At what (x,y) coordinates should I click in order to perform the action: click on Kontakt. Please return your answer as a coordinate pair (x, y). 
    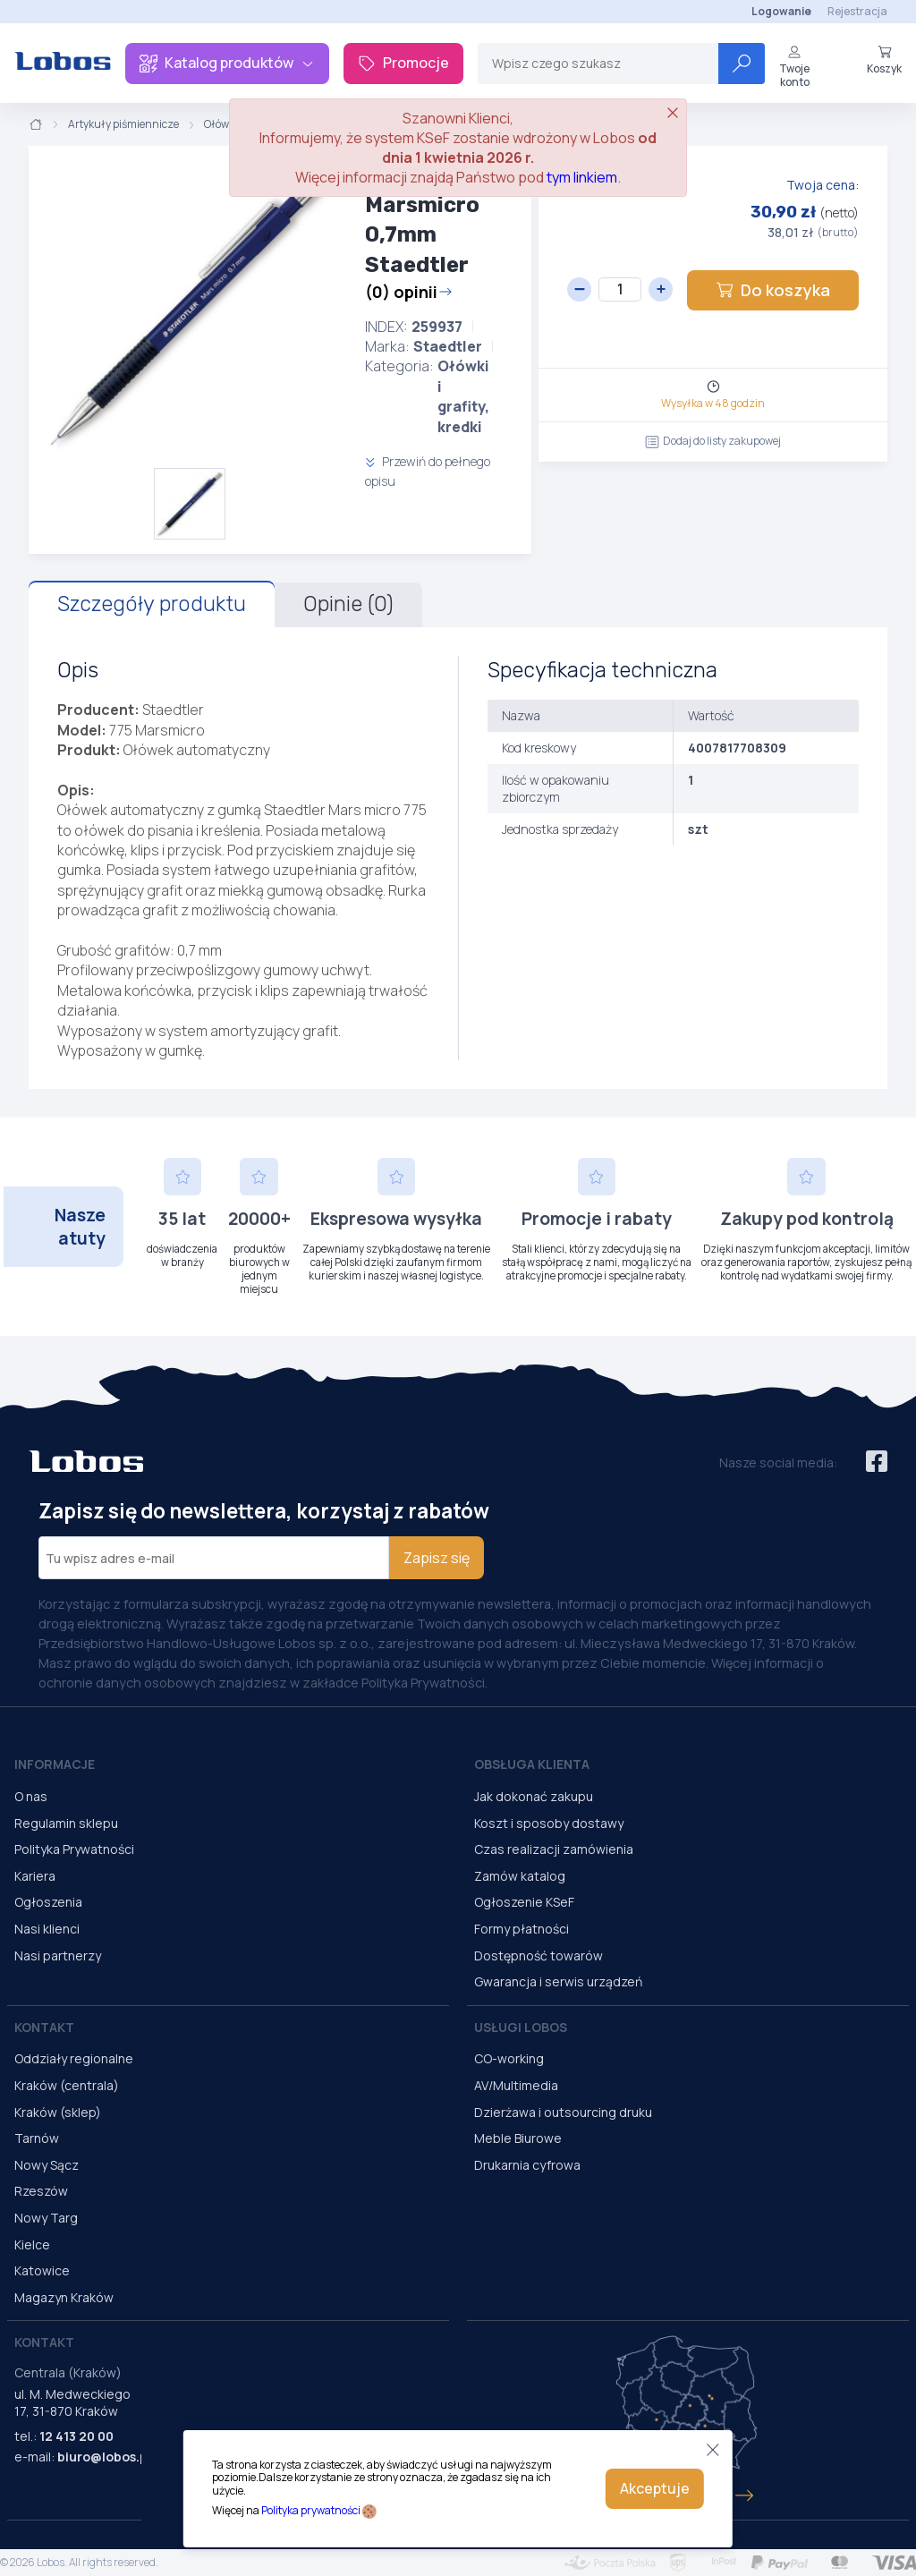
    Looking at the image, I should click on (44, 2027).